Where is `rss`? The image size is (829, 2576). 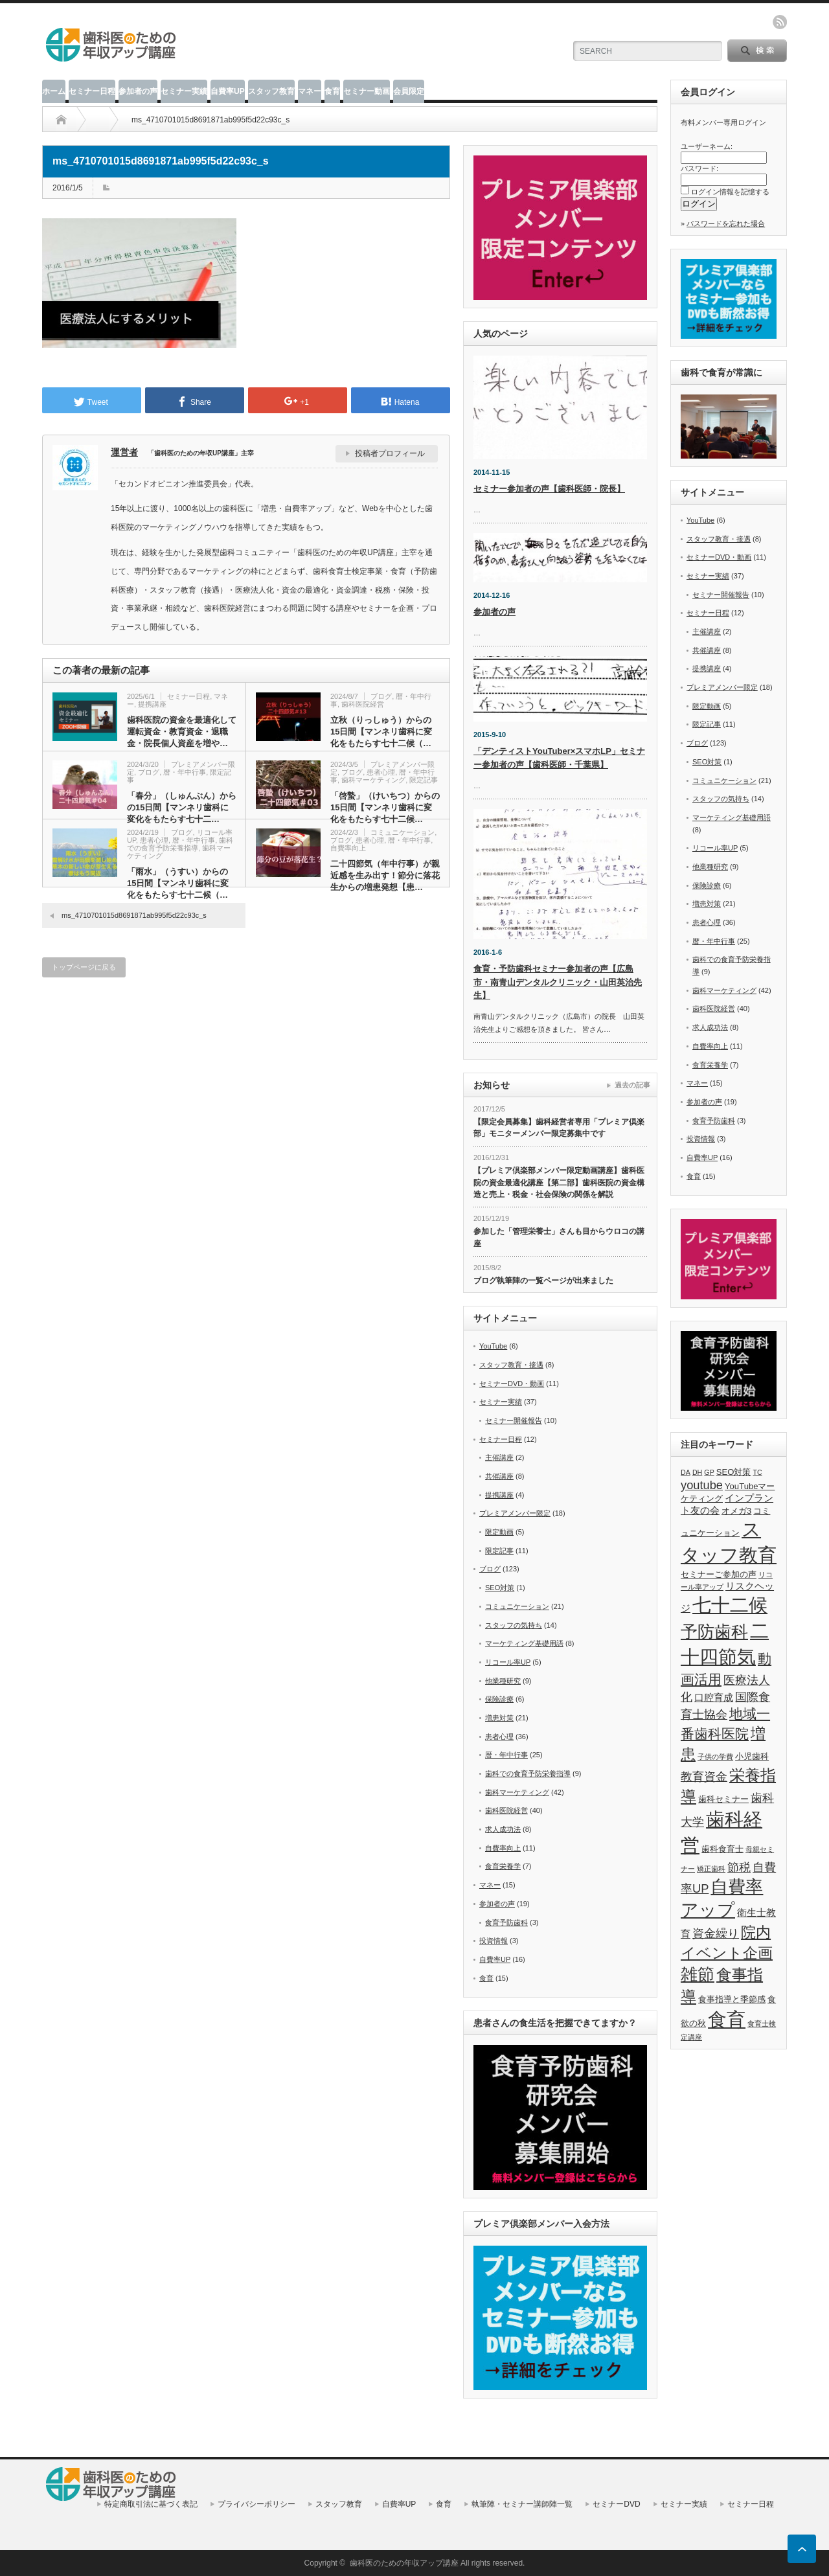
rss is located at coordinates (780, 22).